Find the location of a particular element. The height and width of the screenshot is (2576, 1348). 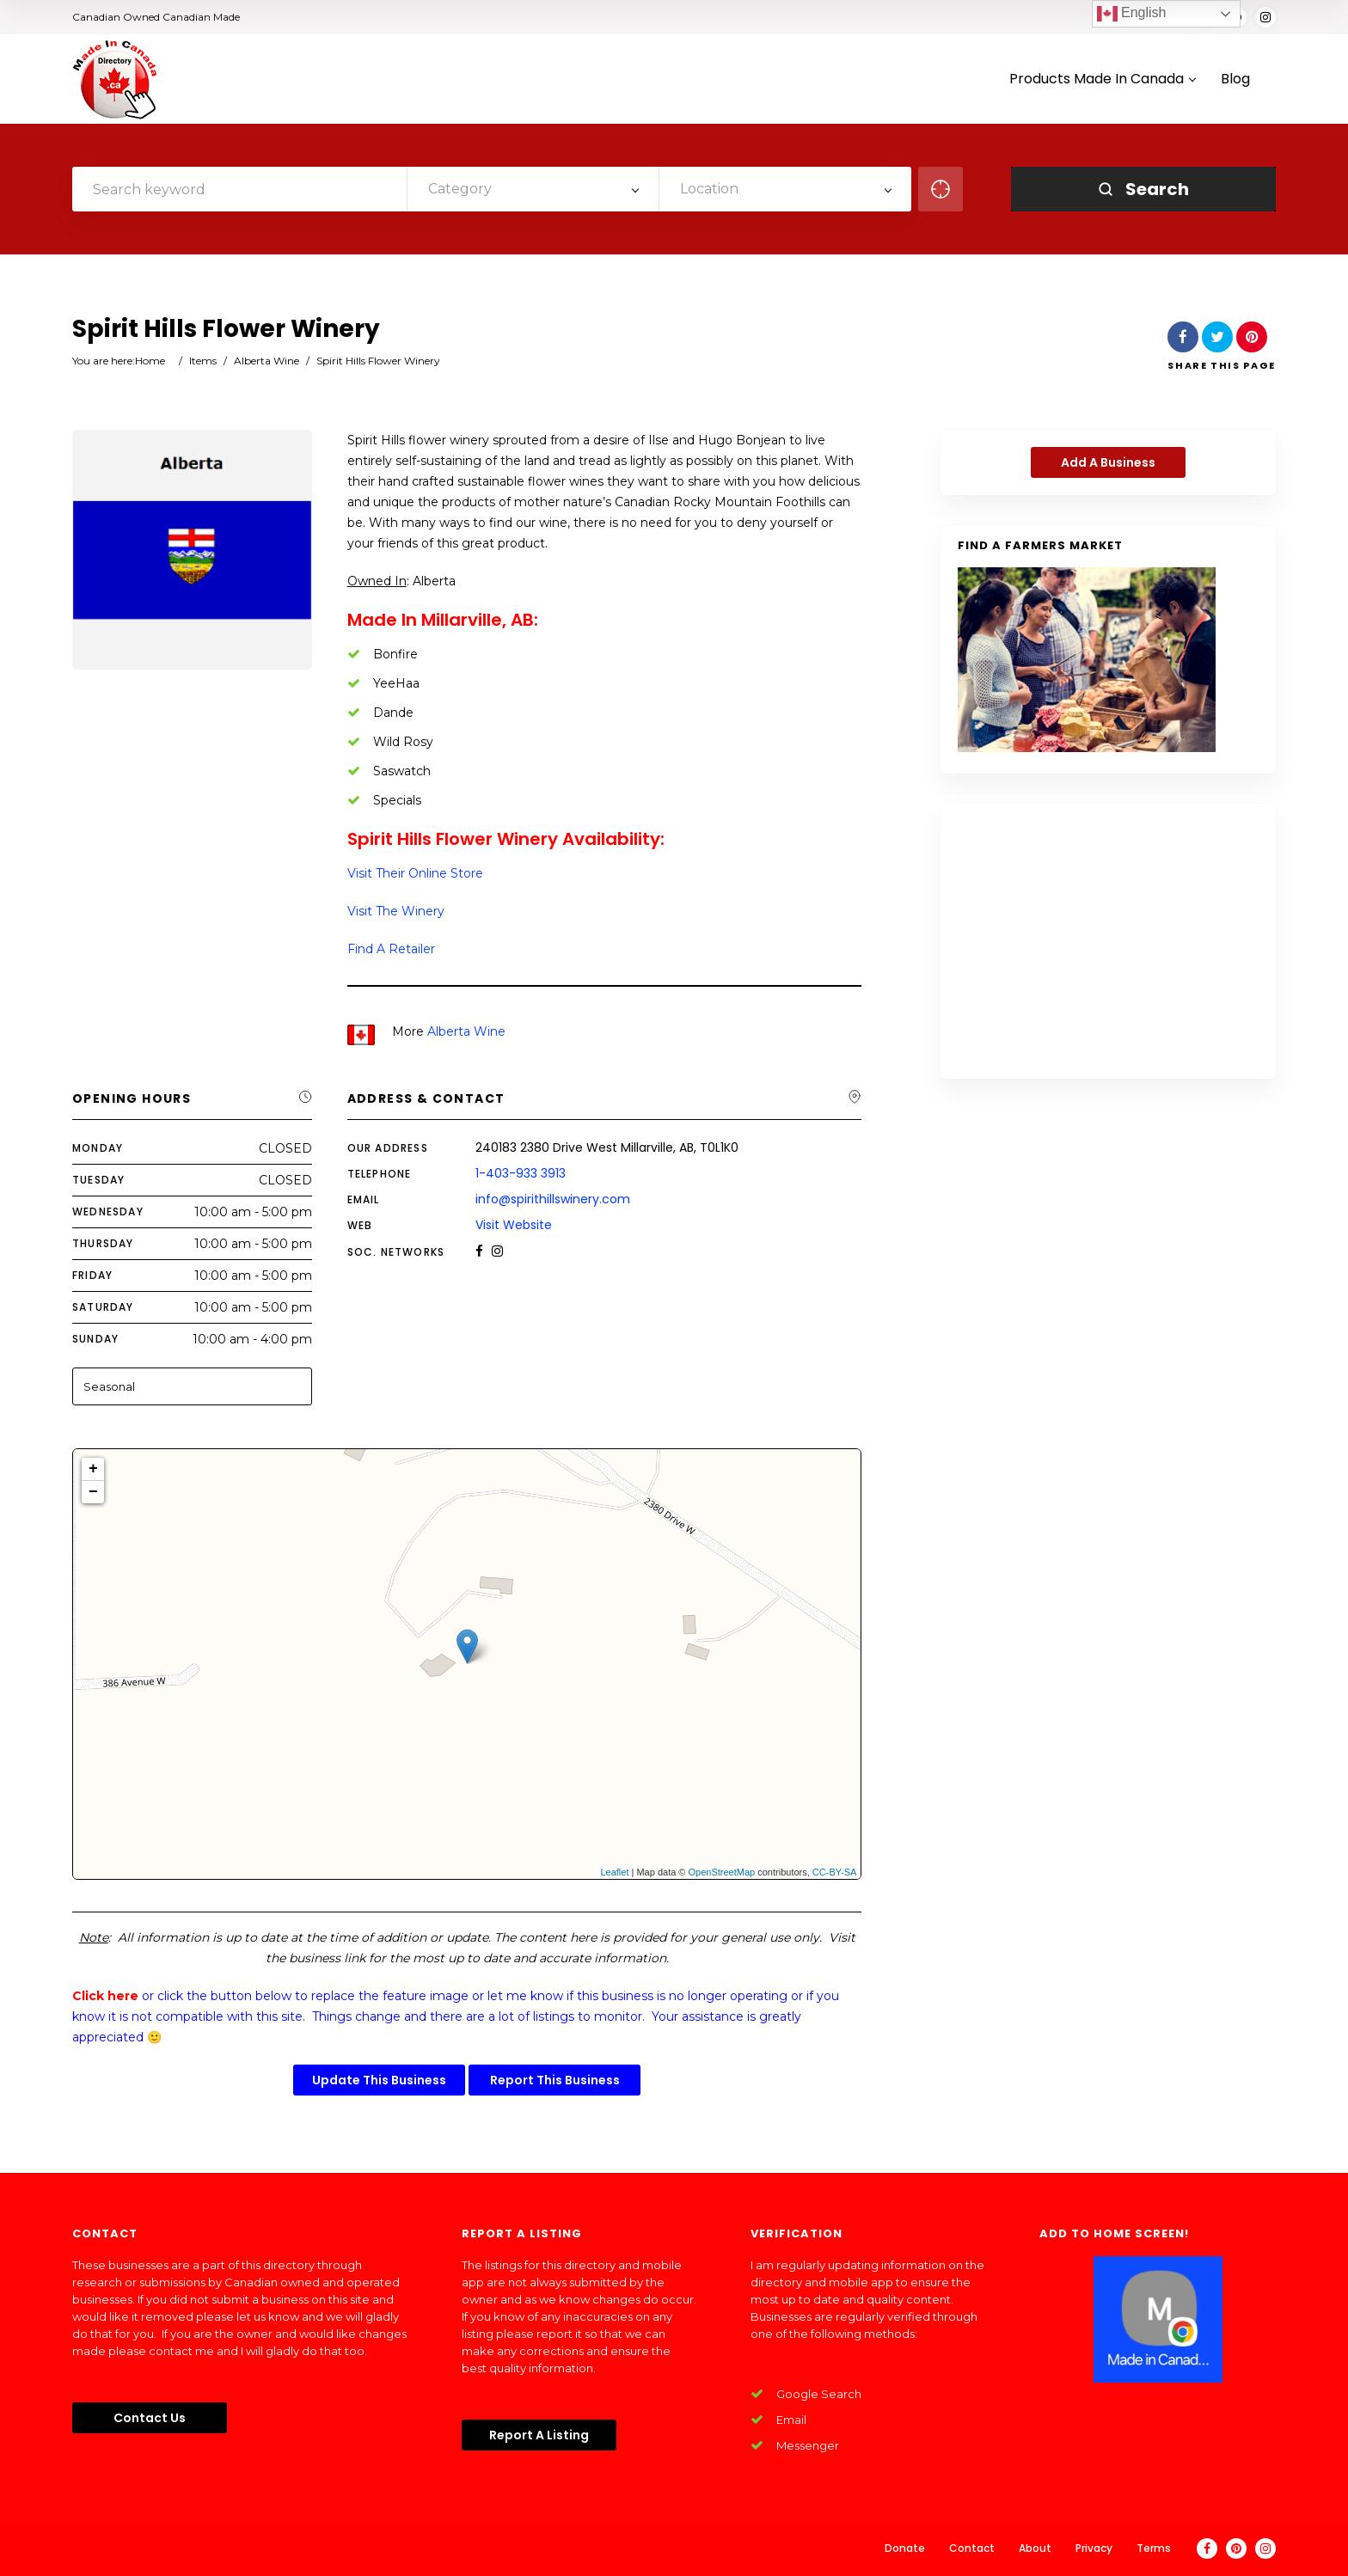

Alberta Wine is located at coordinates (266, 360).